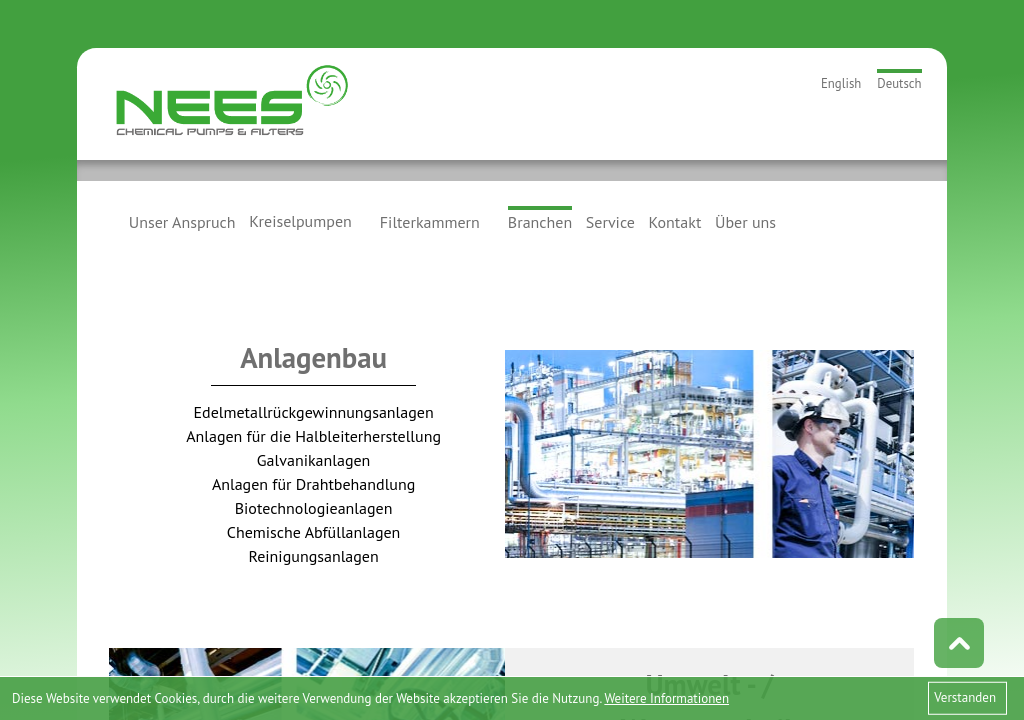  What do you see at coordinates (430, 221) in the screenshot?
I see `Filterkammern` at bounding box center [430, 221].